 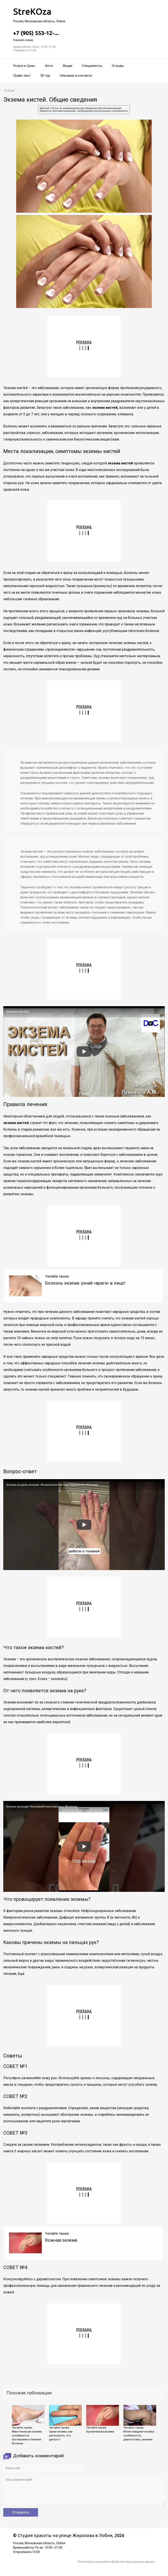 What do you see at coordinates (118, 66) in the screenshot?
I see `Отзывы` at bounding box center [118, 66].